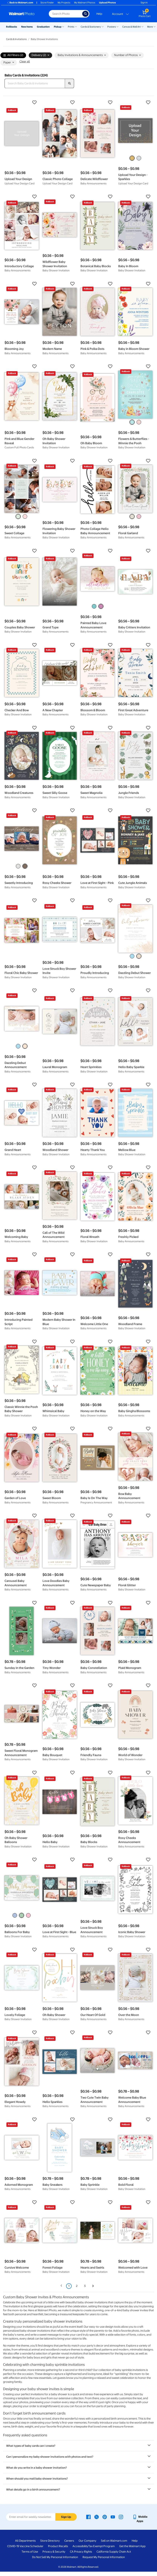 This screenshot has width=157, height=2576. I want to click on [Show submenu of More], so click(154, 26).